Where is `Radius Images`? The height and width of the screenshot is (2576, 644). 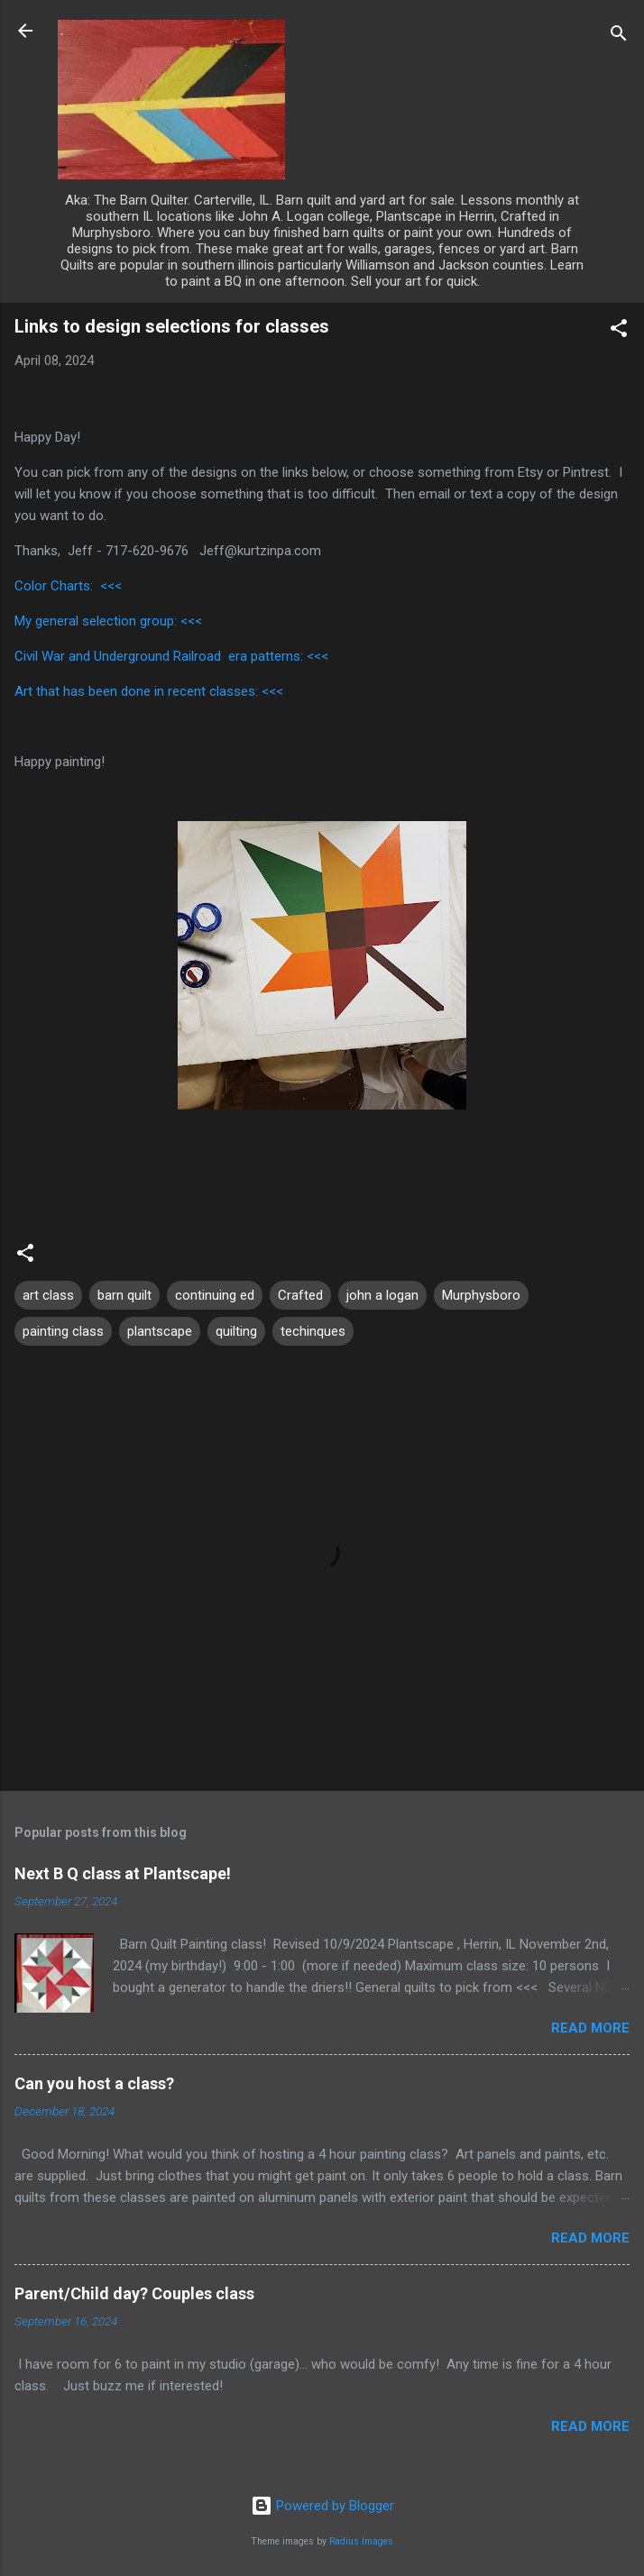 Radius Images is located at coordinates (361, 2541).